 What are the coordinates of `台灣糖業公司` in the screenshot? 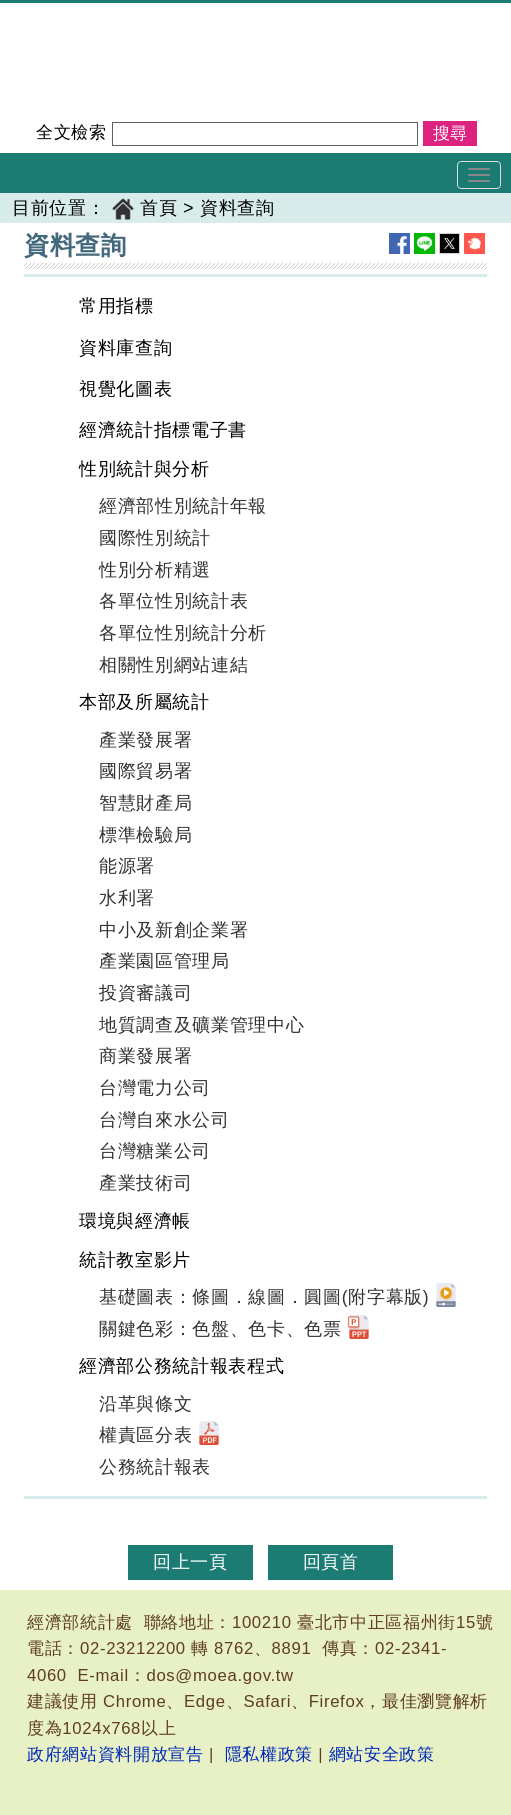 It's located at (155, 1151).